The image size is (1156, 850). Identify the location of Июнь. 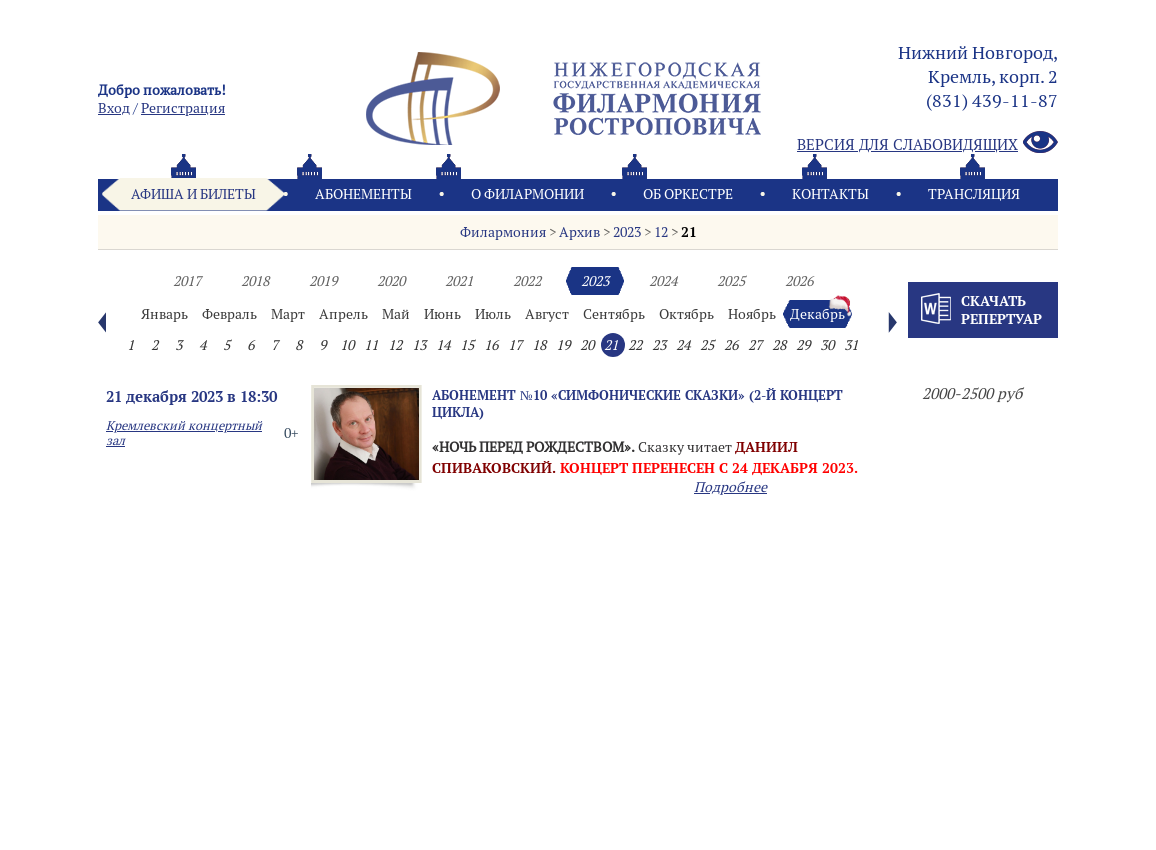
(442, 314).